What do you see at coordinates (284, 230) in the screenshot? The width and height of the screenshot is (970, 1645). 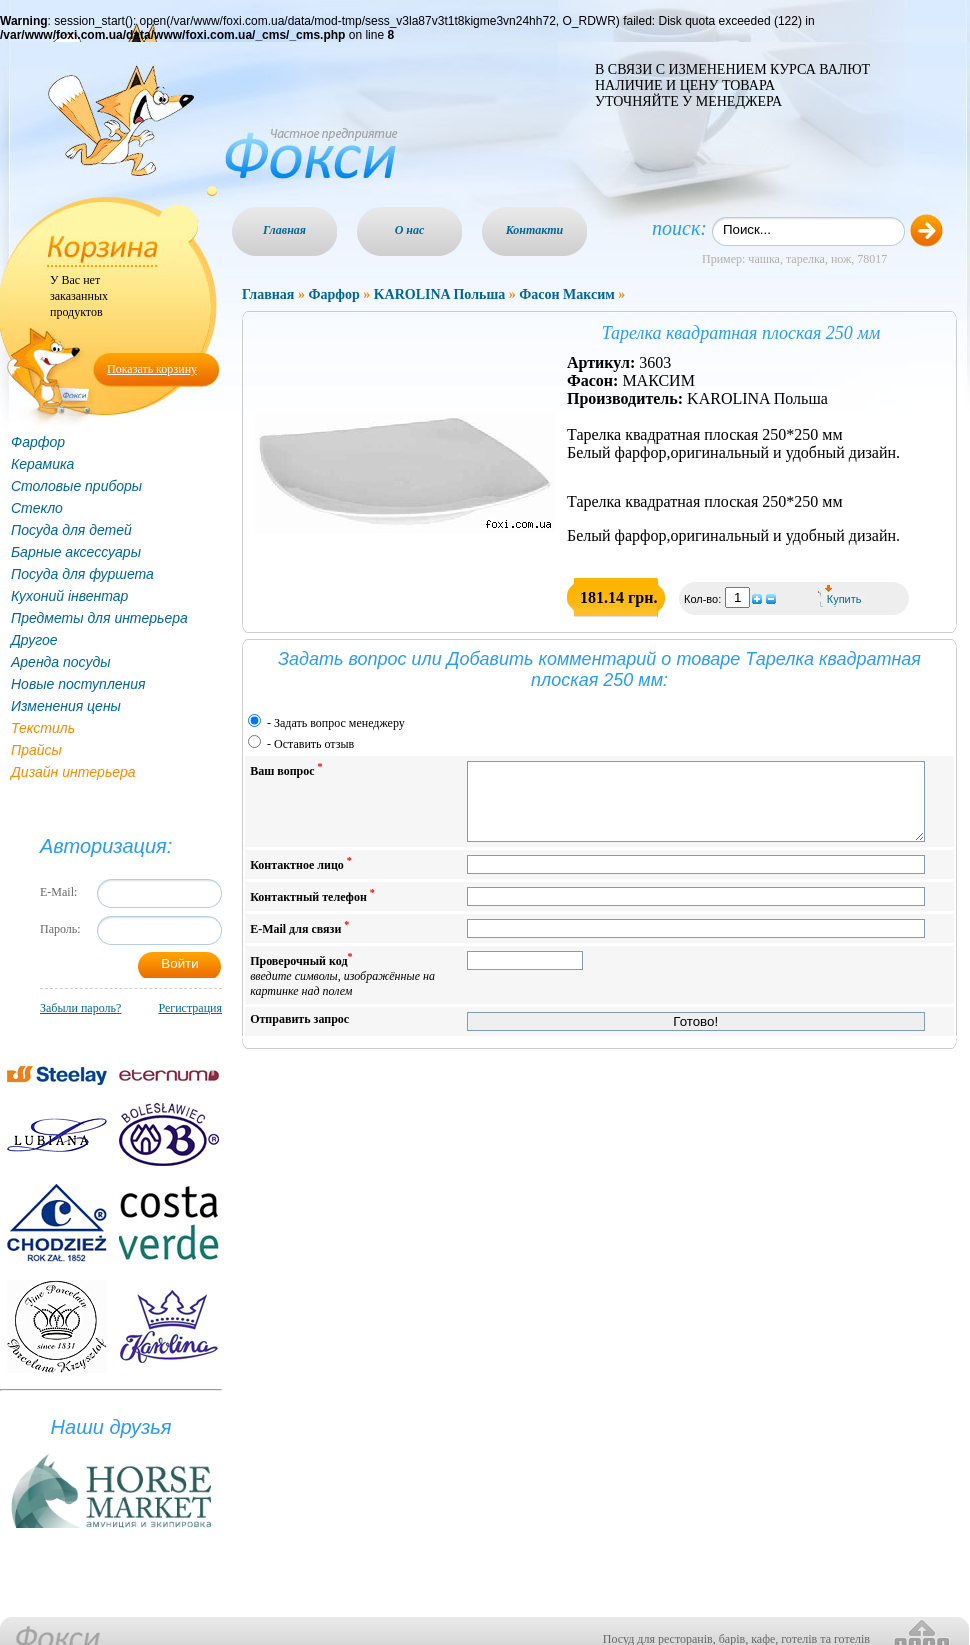 I see `Главная` at bounding box center [284, 230].